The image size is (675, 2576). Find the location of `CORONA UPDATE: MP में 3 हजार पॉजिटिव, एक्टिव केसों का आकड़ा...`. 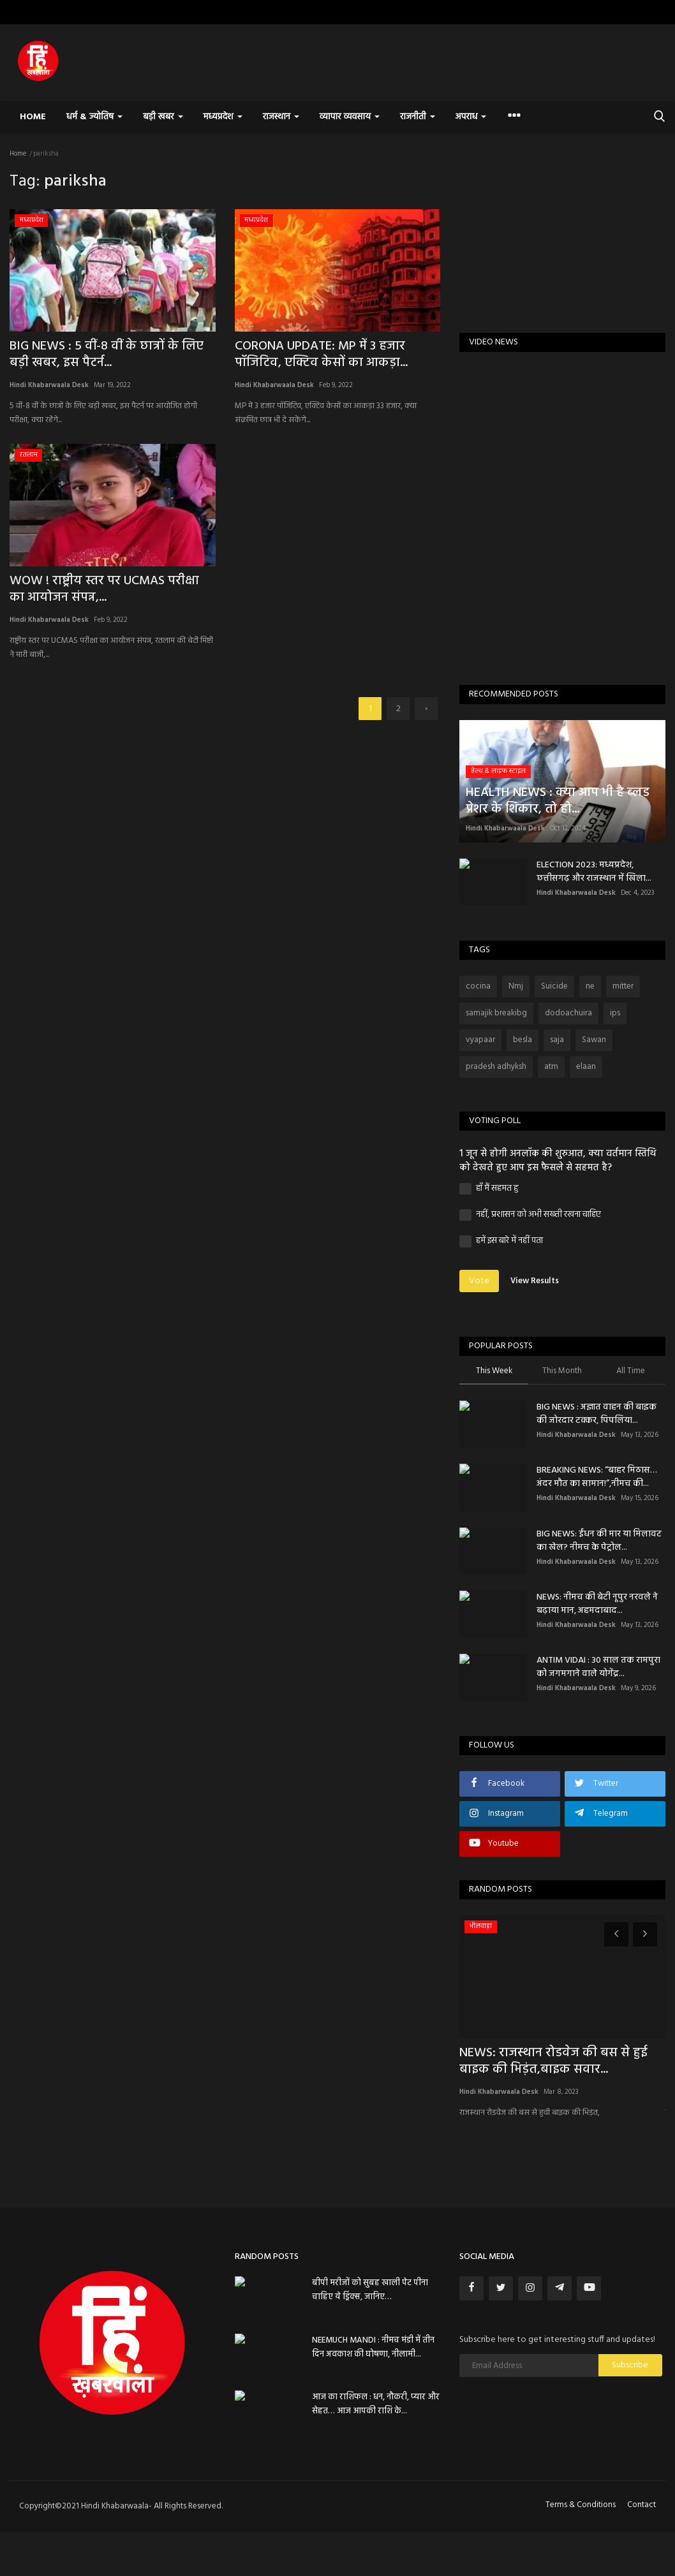

CORONA UPDATE: MP में 3 हजार पॉजिटिव, एक्टिव केसों का आकड़ा... is located at coordinates (321, 354).